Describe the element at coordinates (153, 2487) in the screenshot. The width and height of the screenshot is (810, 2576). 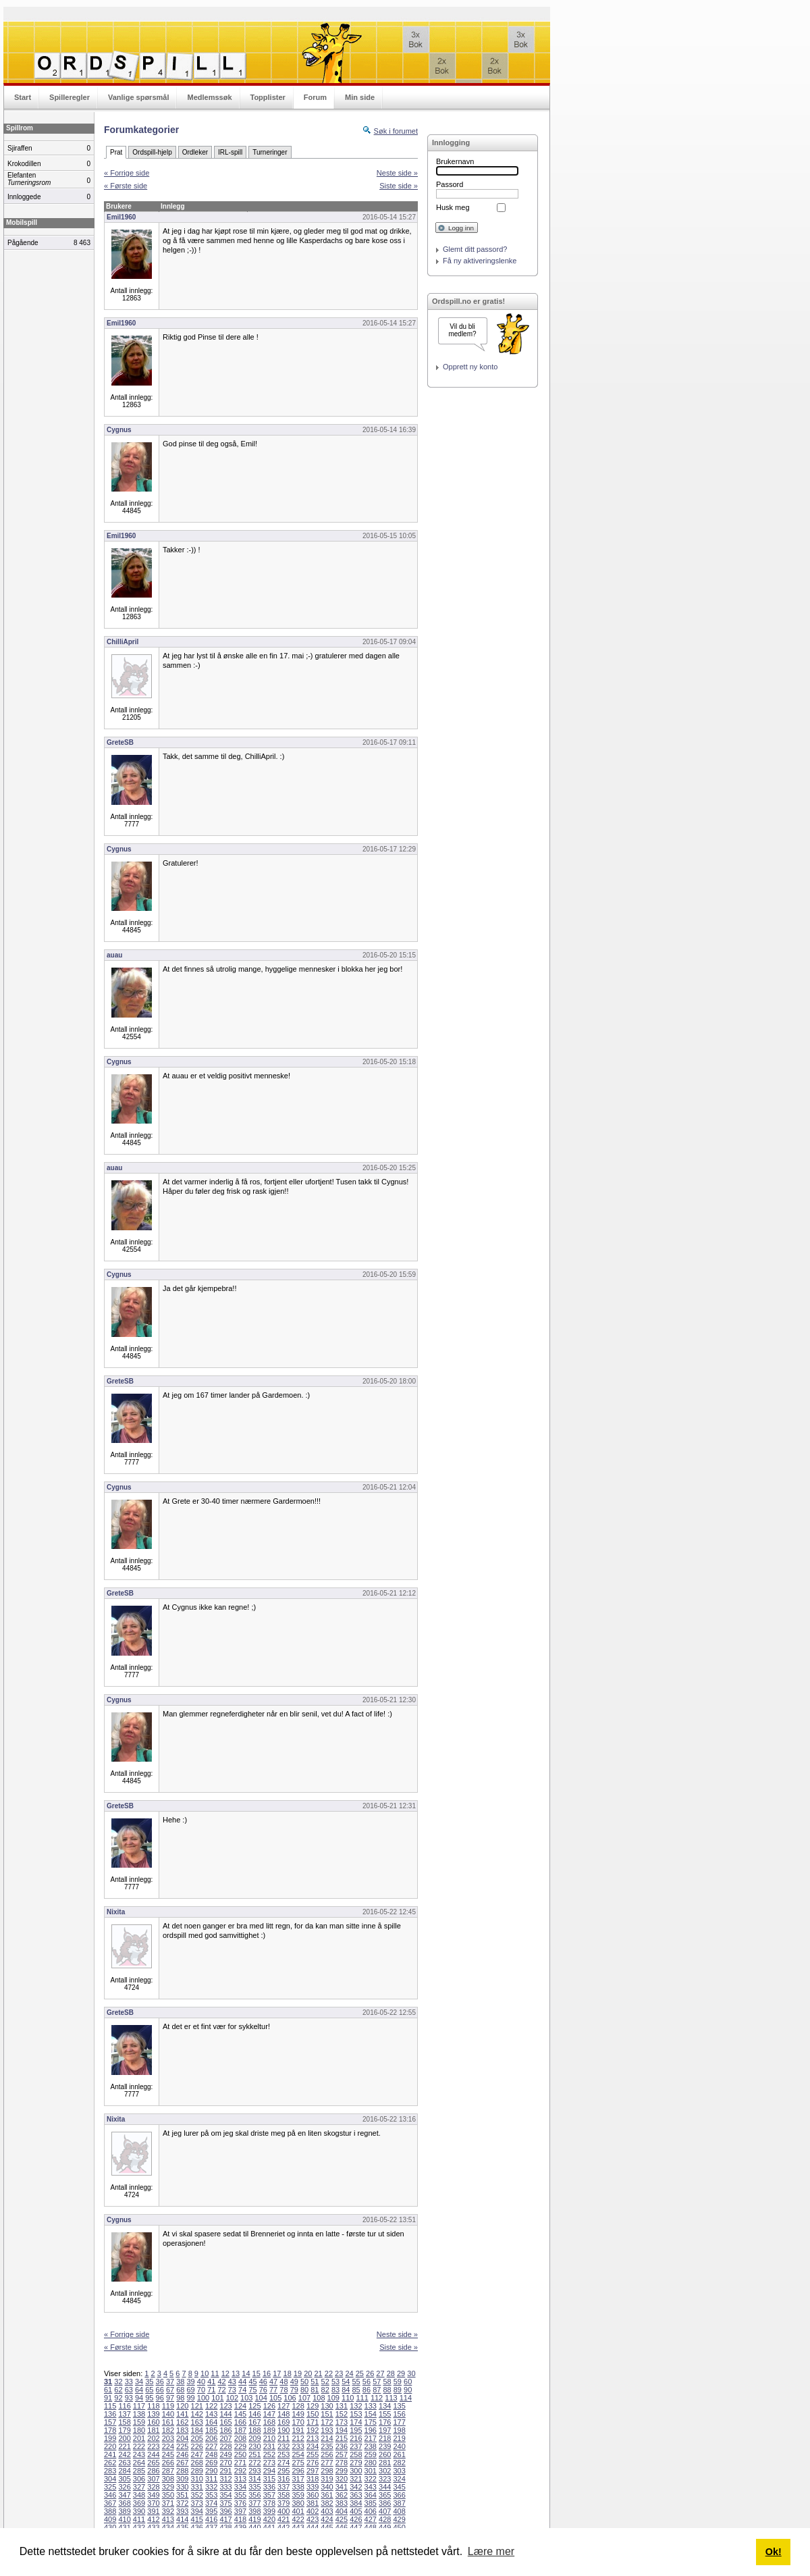
I see `328` at that location.